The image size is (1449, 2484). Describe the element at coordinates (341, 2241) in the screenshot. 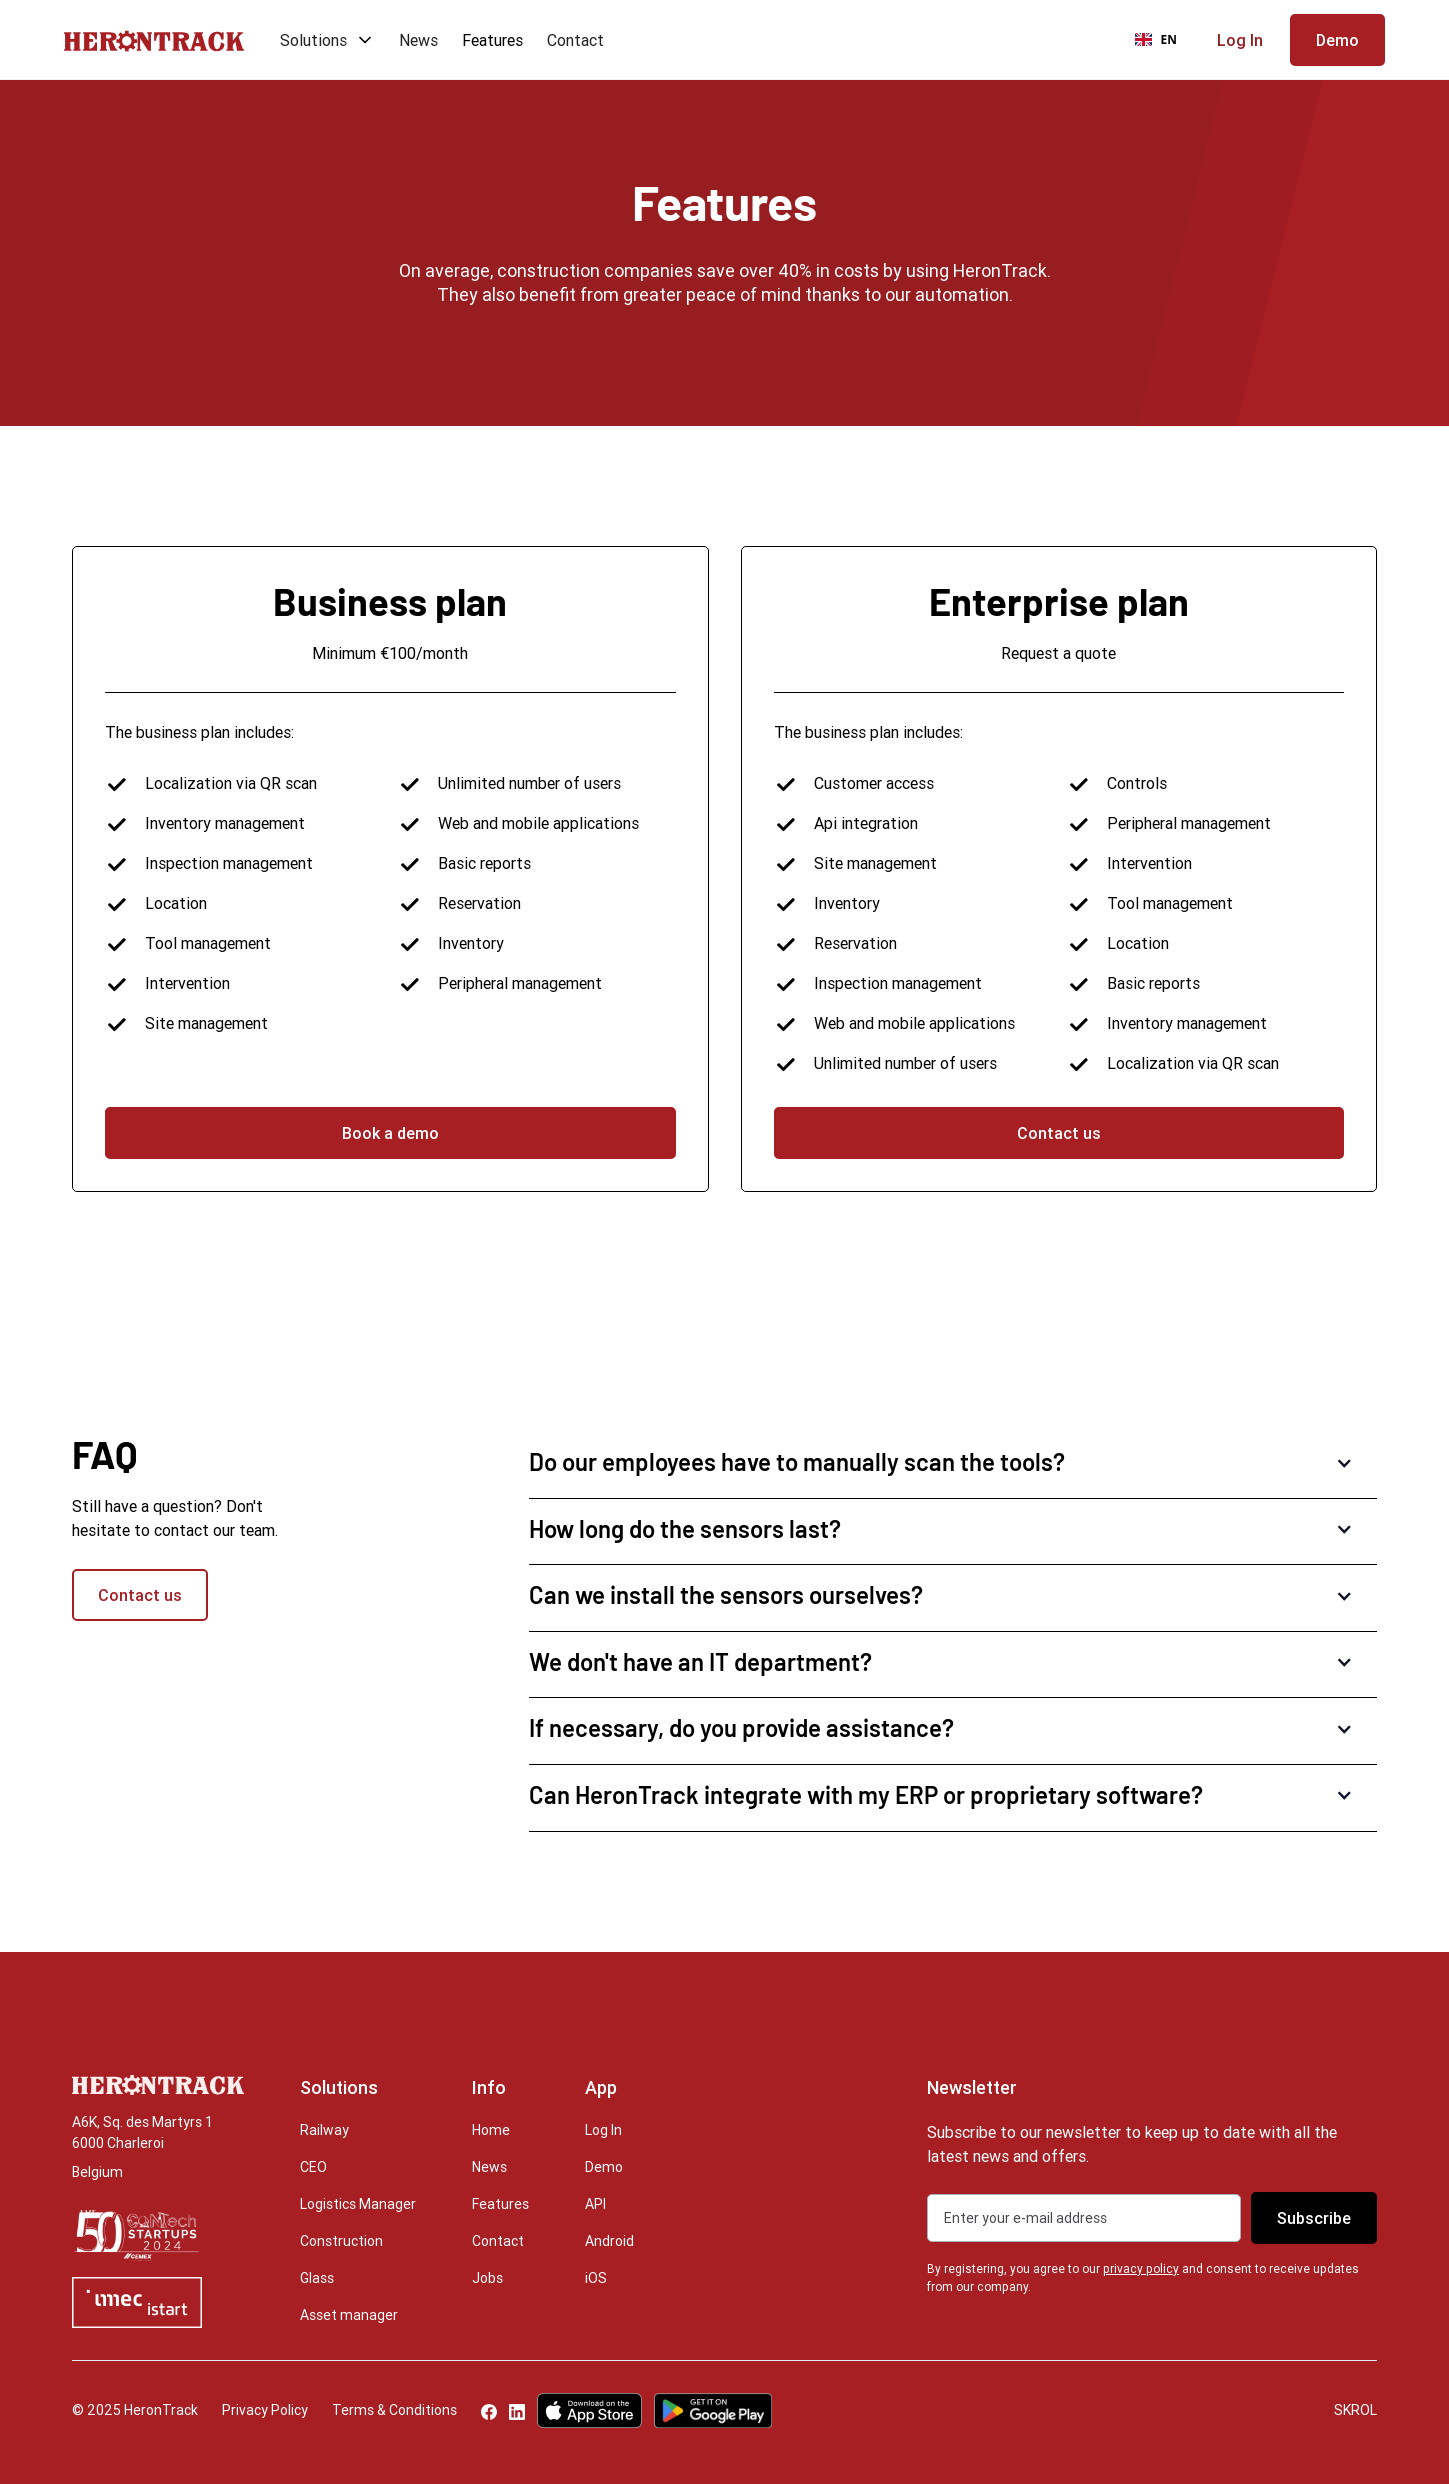

I see `Construction` at that location.